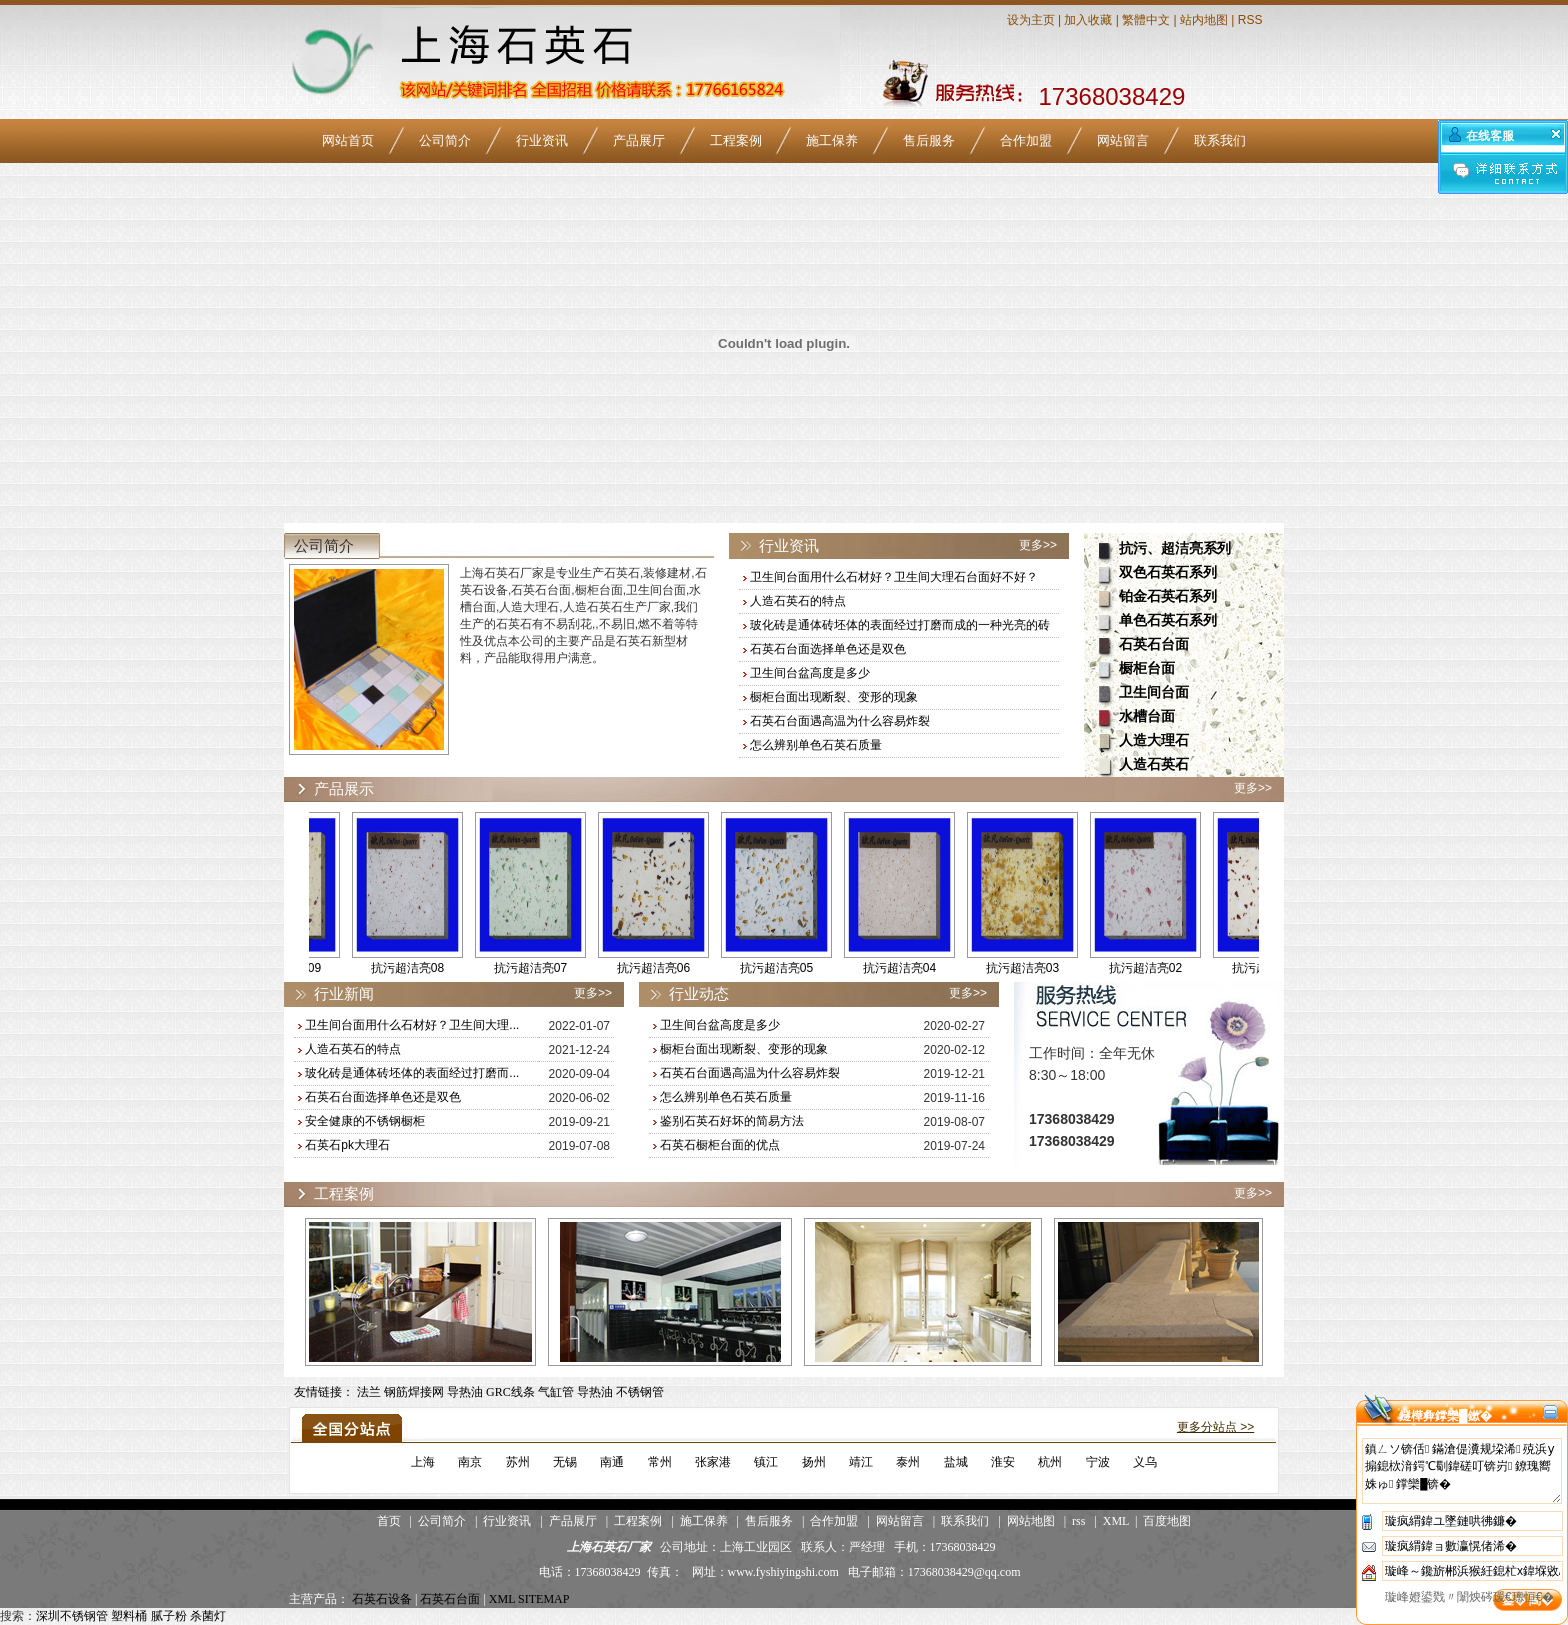 The image size is (1568, 1625). I want to click on GRC线条, so click(510, 1392).